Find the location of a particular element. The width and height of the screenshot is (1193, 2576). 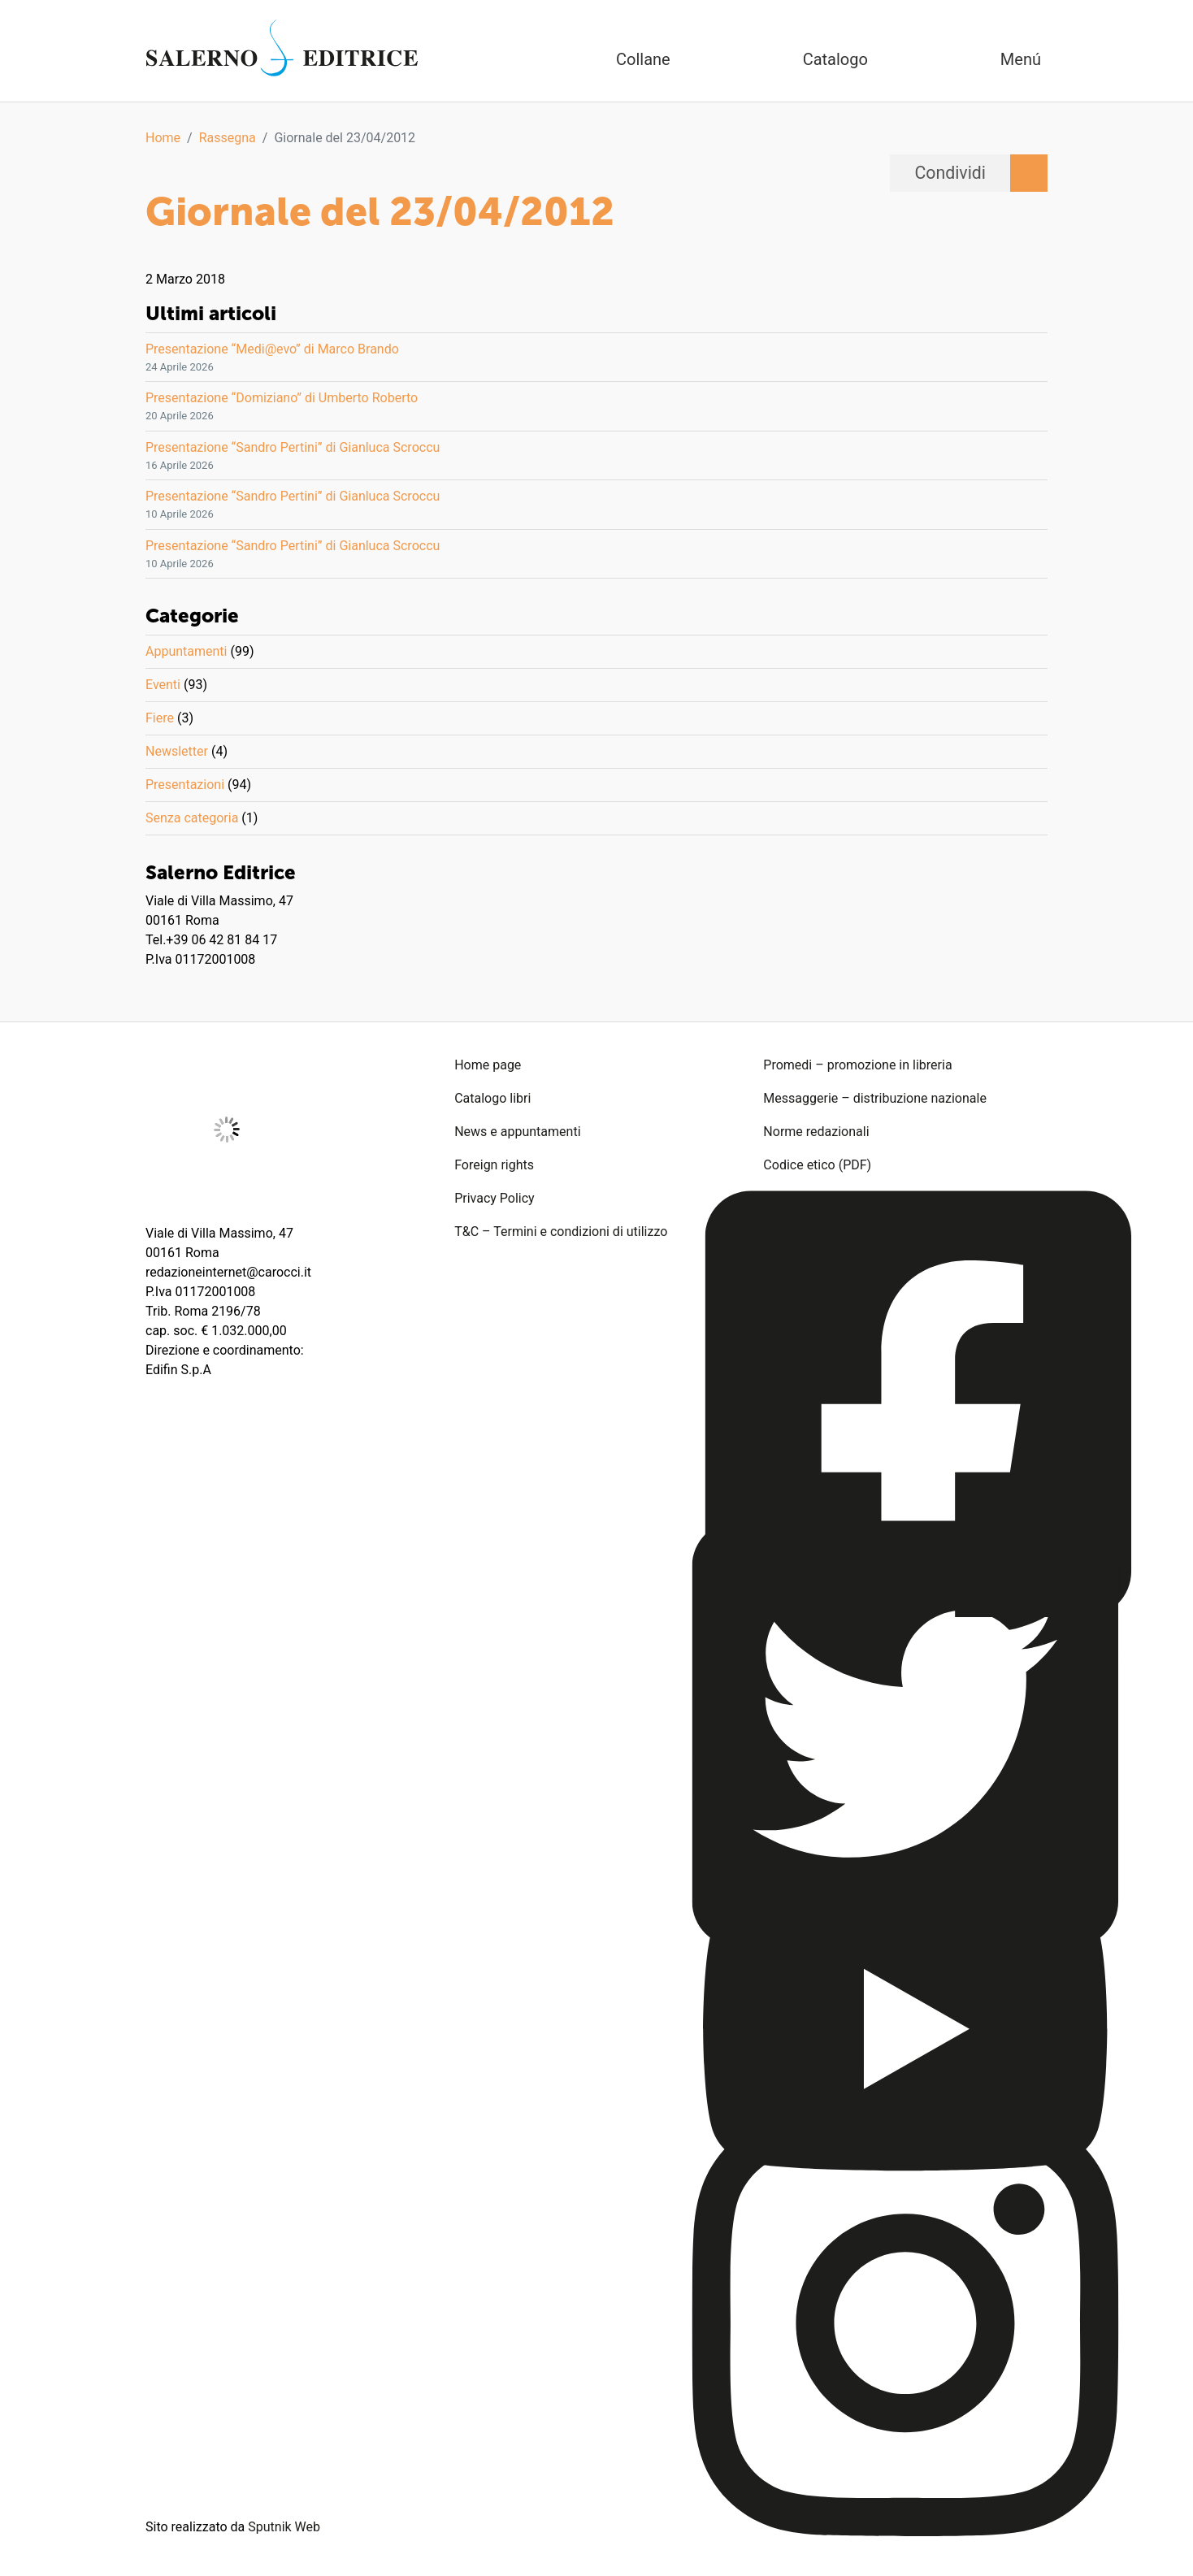

Presentazione “Medi@evo” di Marco Brando is located at coordinates (272, 349).